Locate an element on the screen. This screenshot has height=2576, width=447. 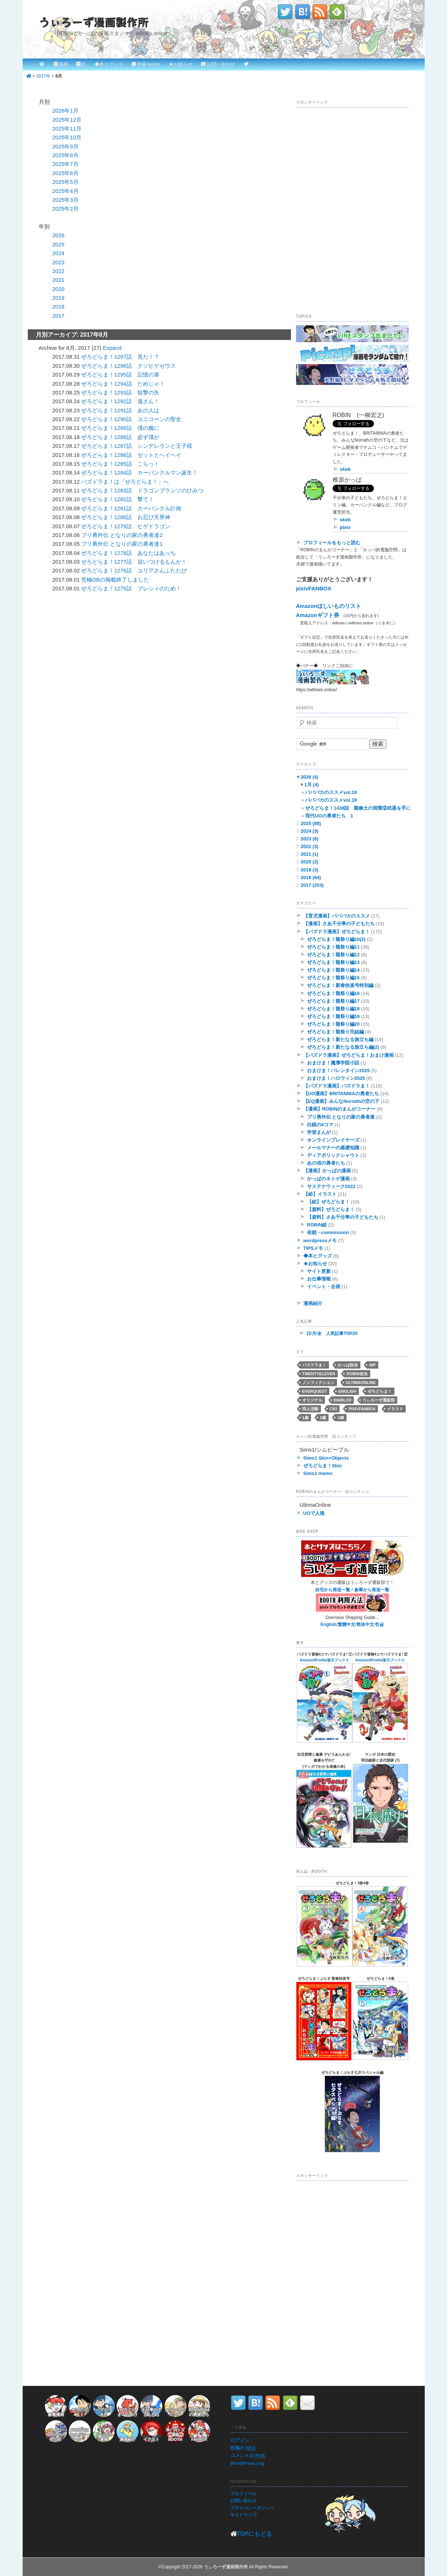
【パズドラ漫画】ぜろどらま！おまけ漫画 is located at coordinates (348, 1055).